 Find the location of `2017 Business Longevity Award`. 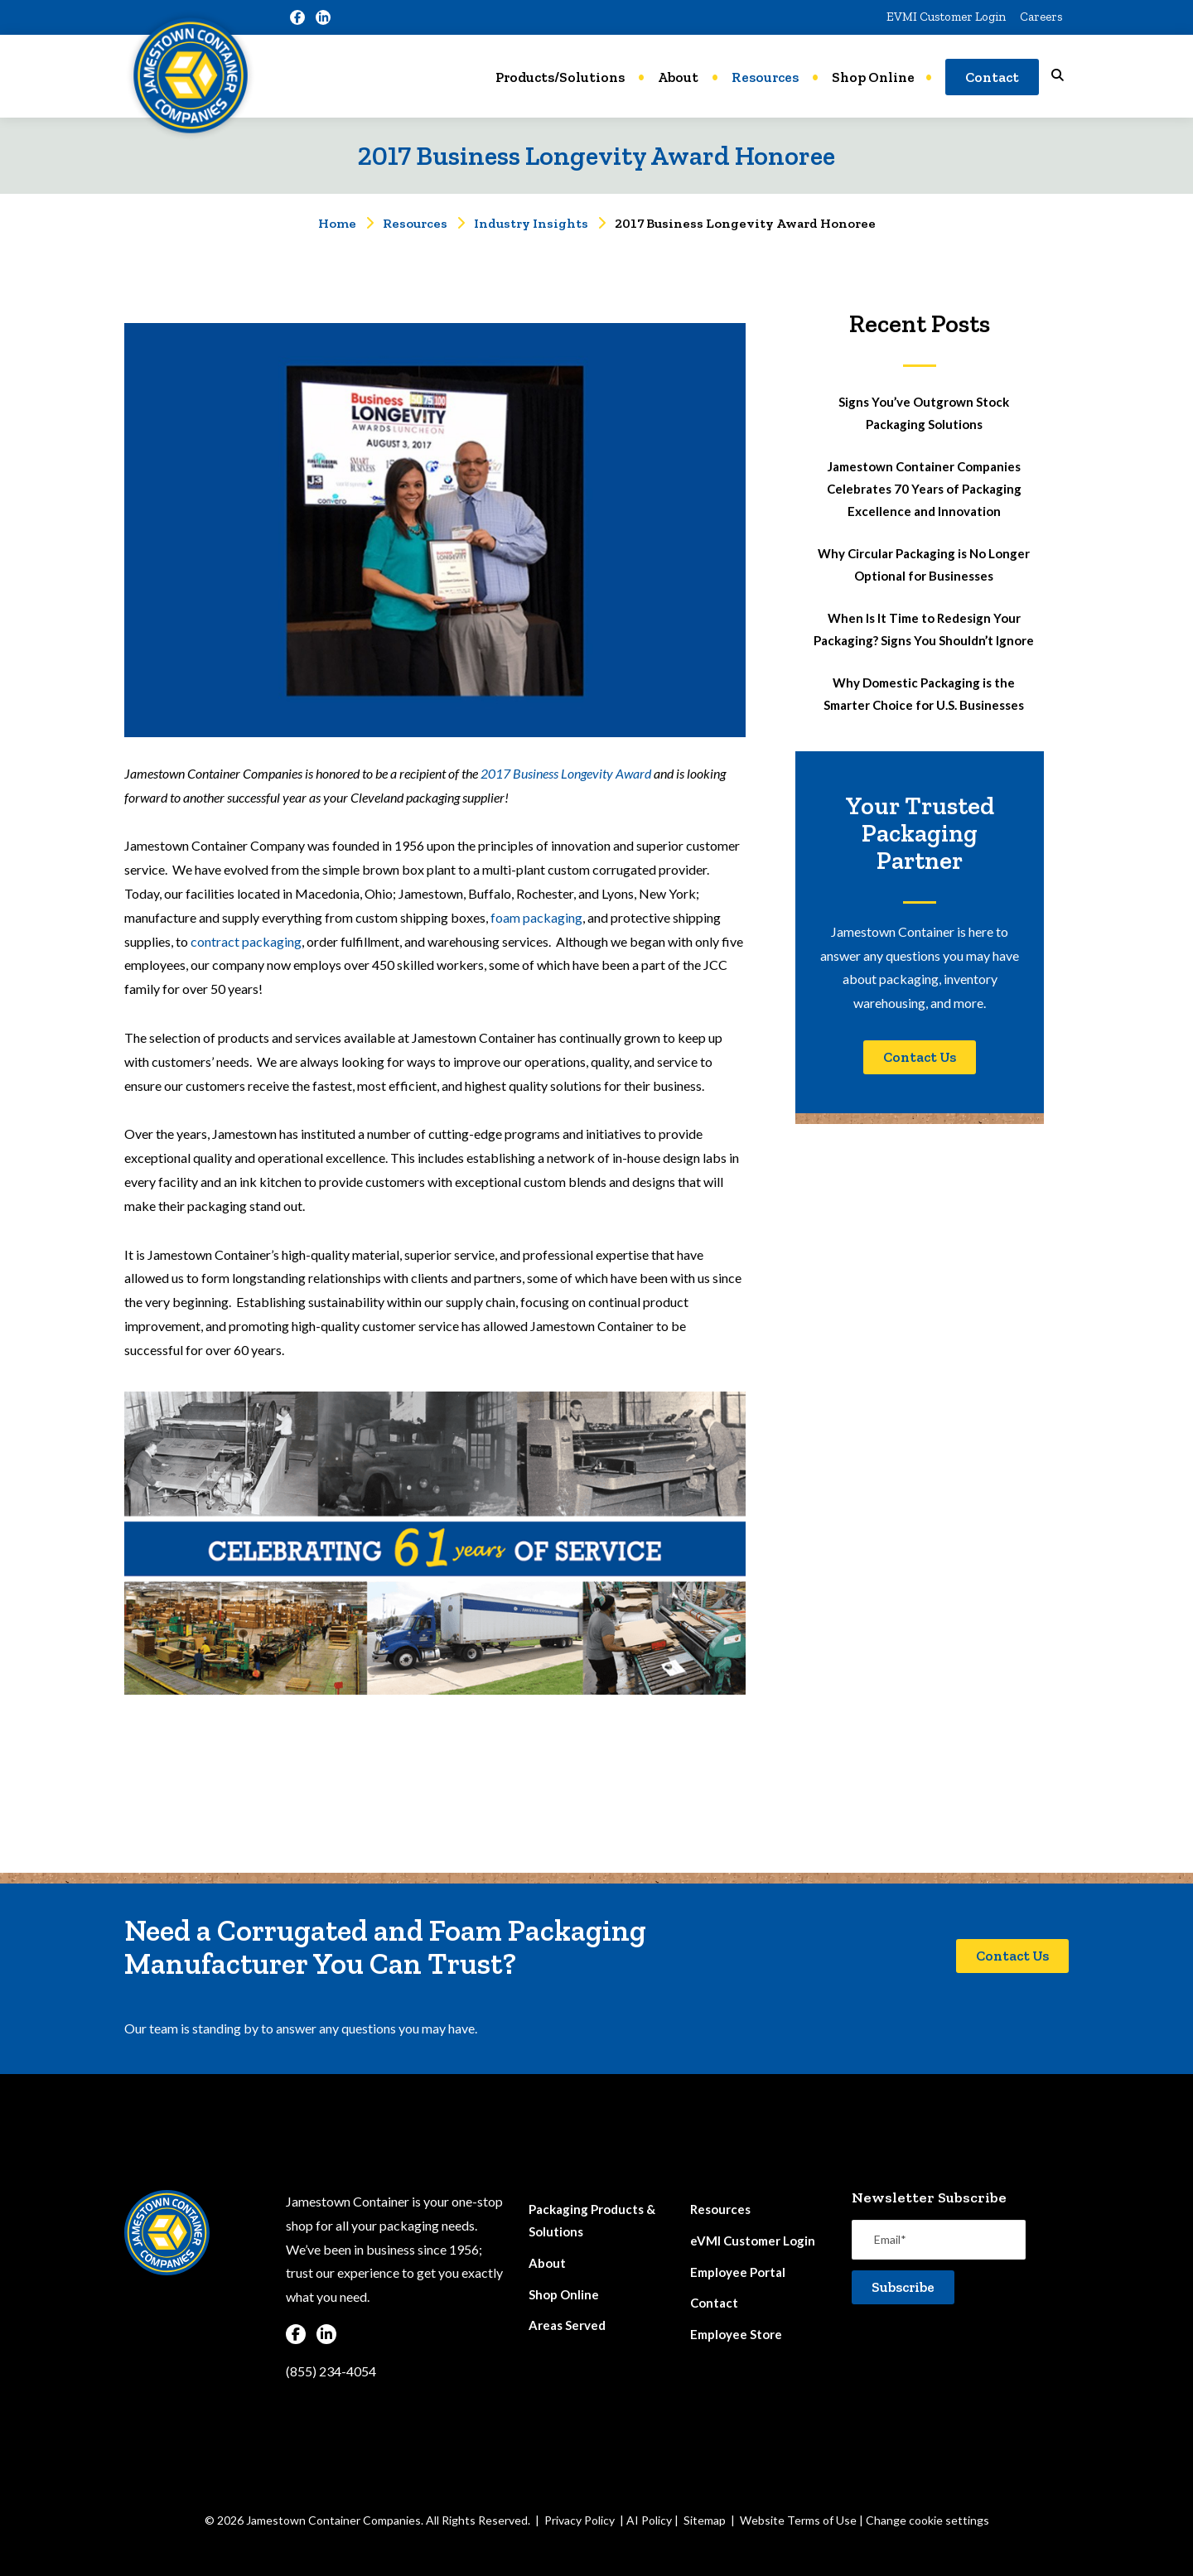

2017 Business Longevity Award is located at coordinates (566, 773).